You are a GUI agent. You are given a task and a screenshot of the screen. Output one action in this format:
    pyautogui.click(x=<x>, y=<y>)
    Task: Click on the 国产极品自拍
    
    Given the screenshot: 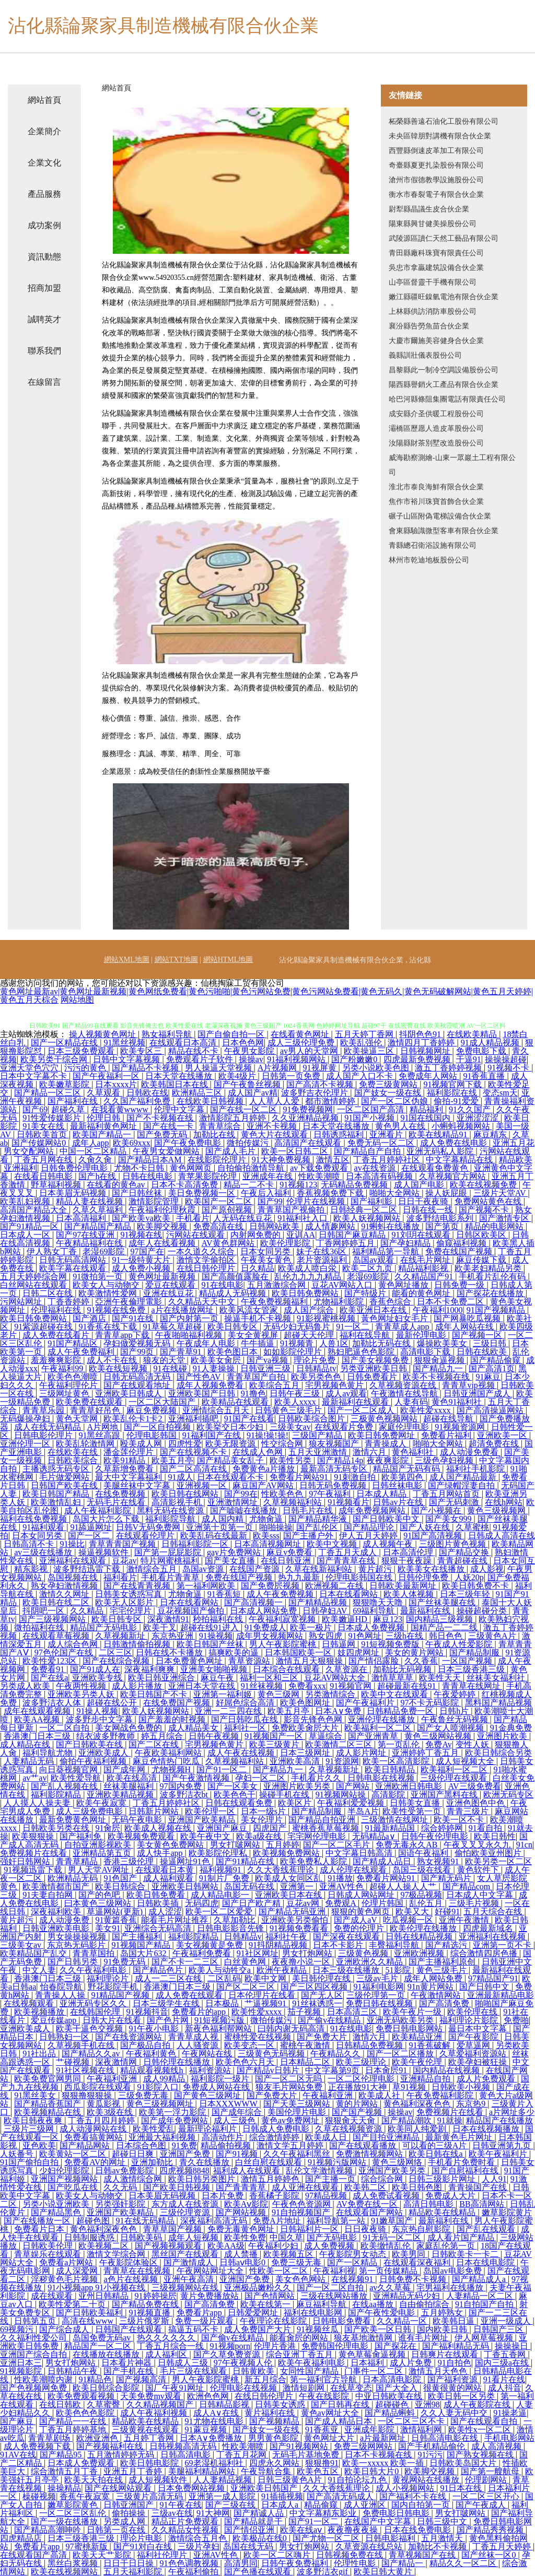 What is the action you would take?
    pyautogui.click(x=146, y=2045)
    